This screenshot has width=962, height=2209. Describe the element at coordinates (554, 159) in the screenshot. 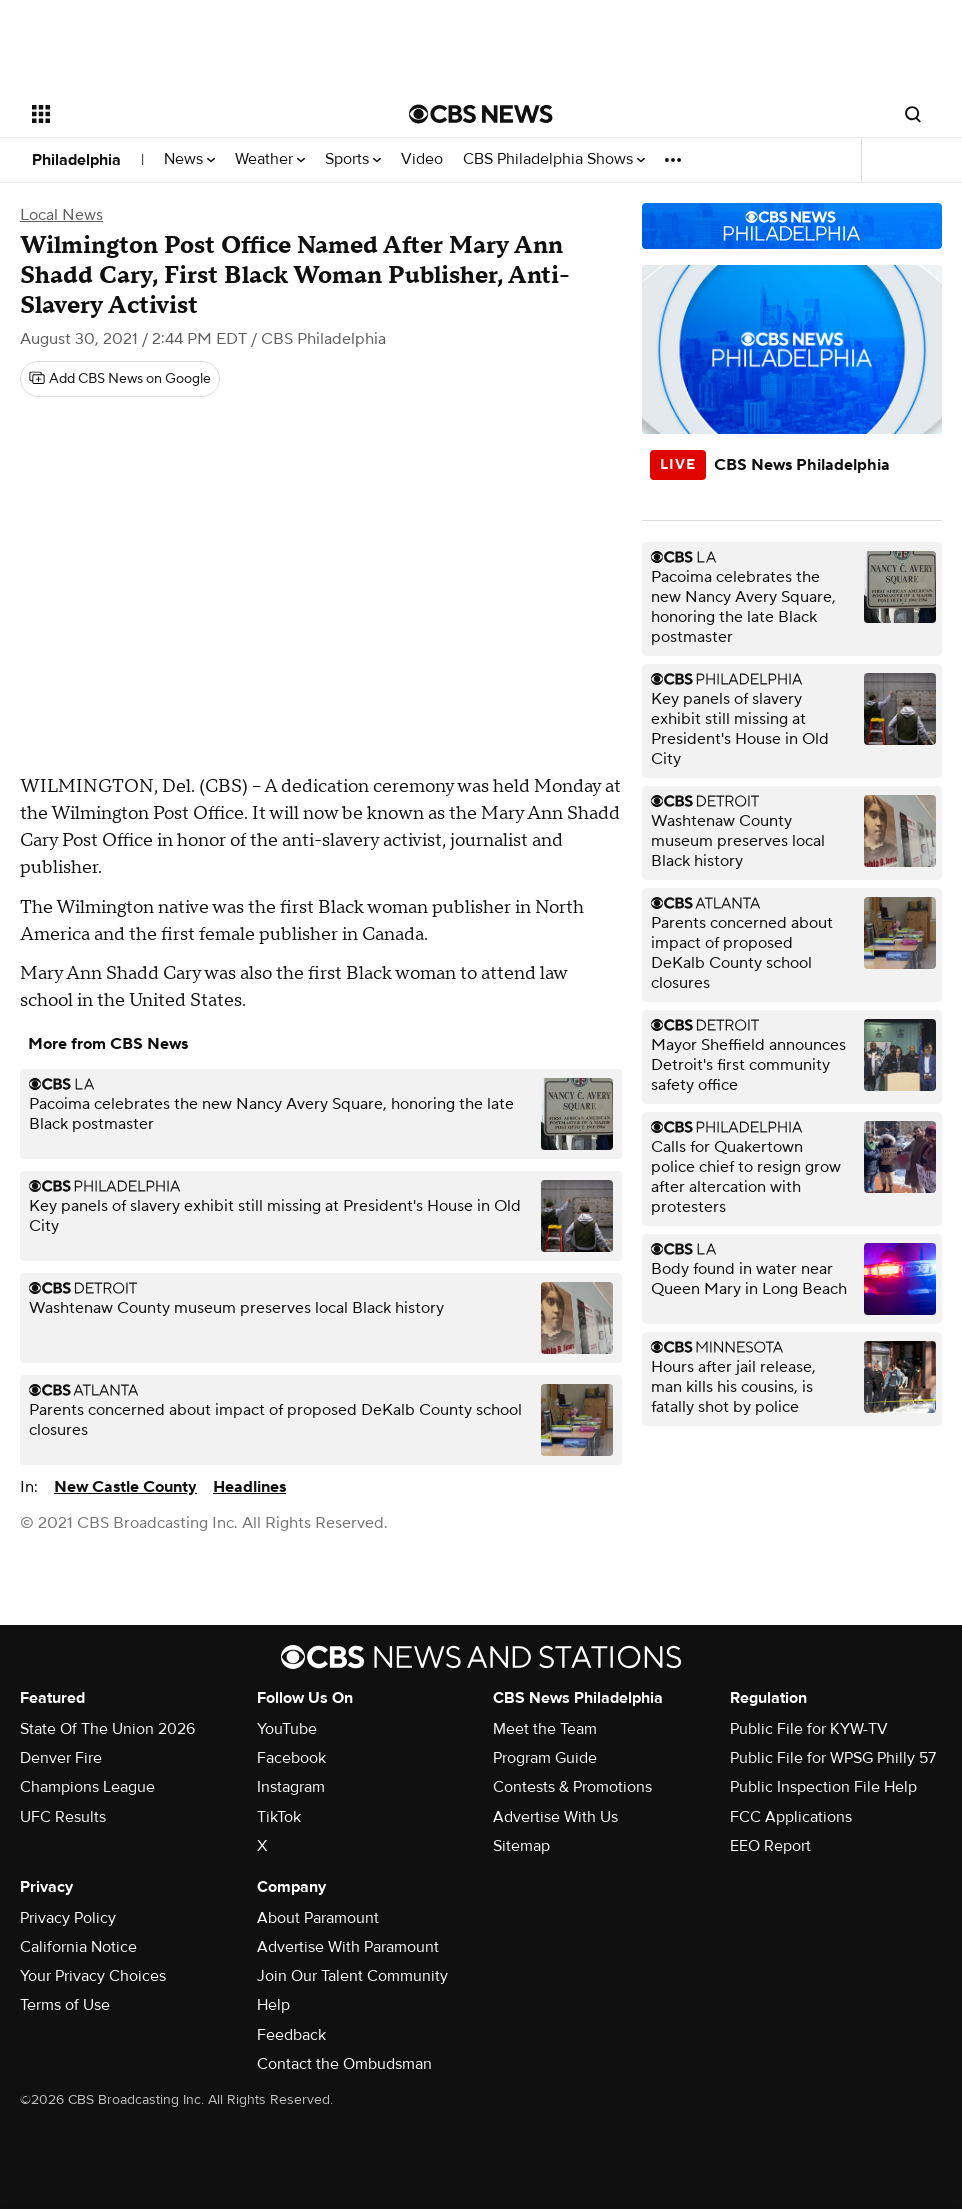

I see `CBS Philadelphia Shows` at that location.